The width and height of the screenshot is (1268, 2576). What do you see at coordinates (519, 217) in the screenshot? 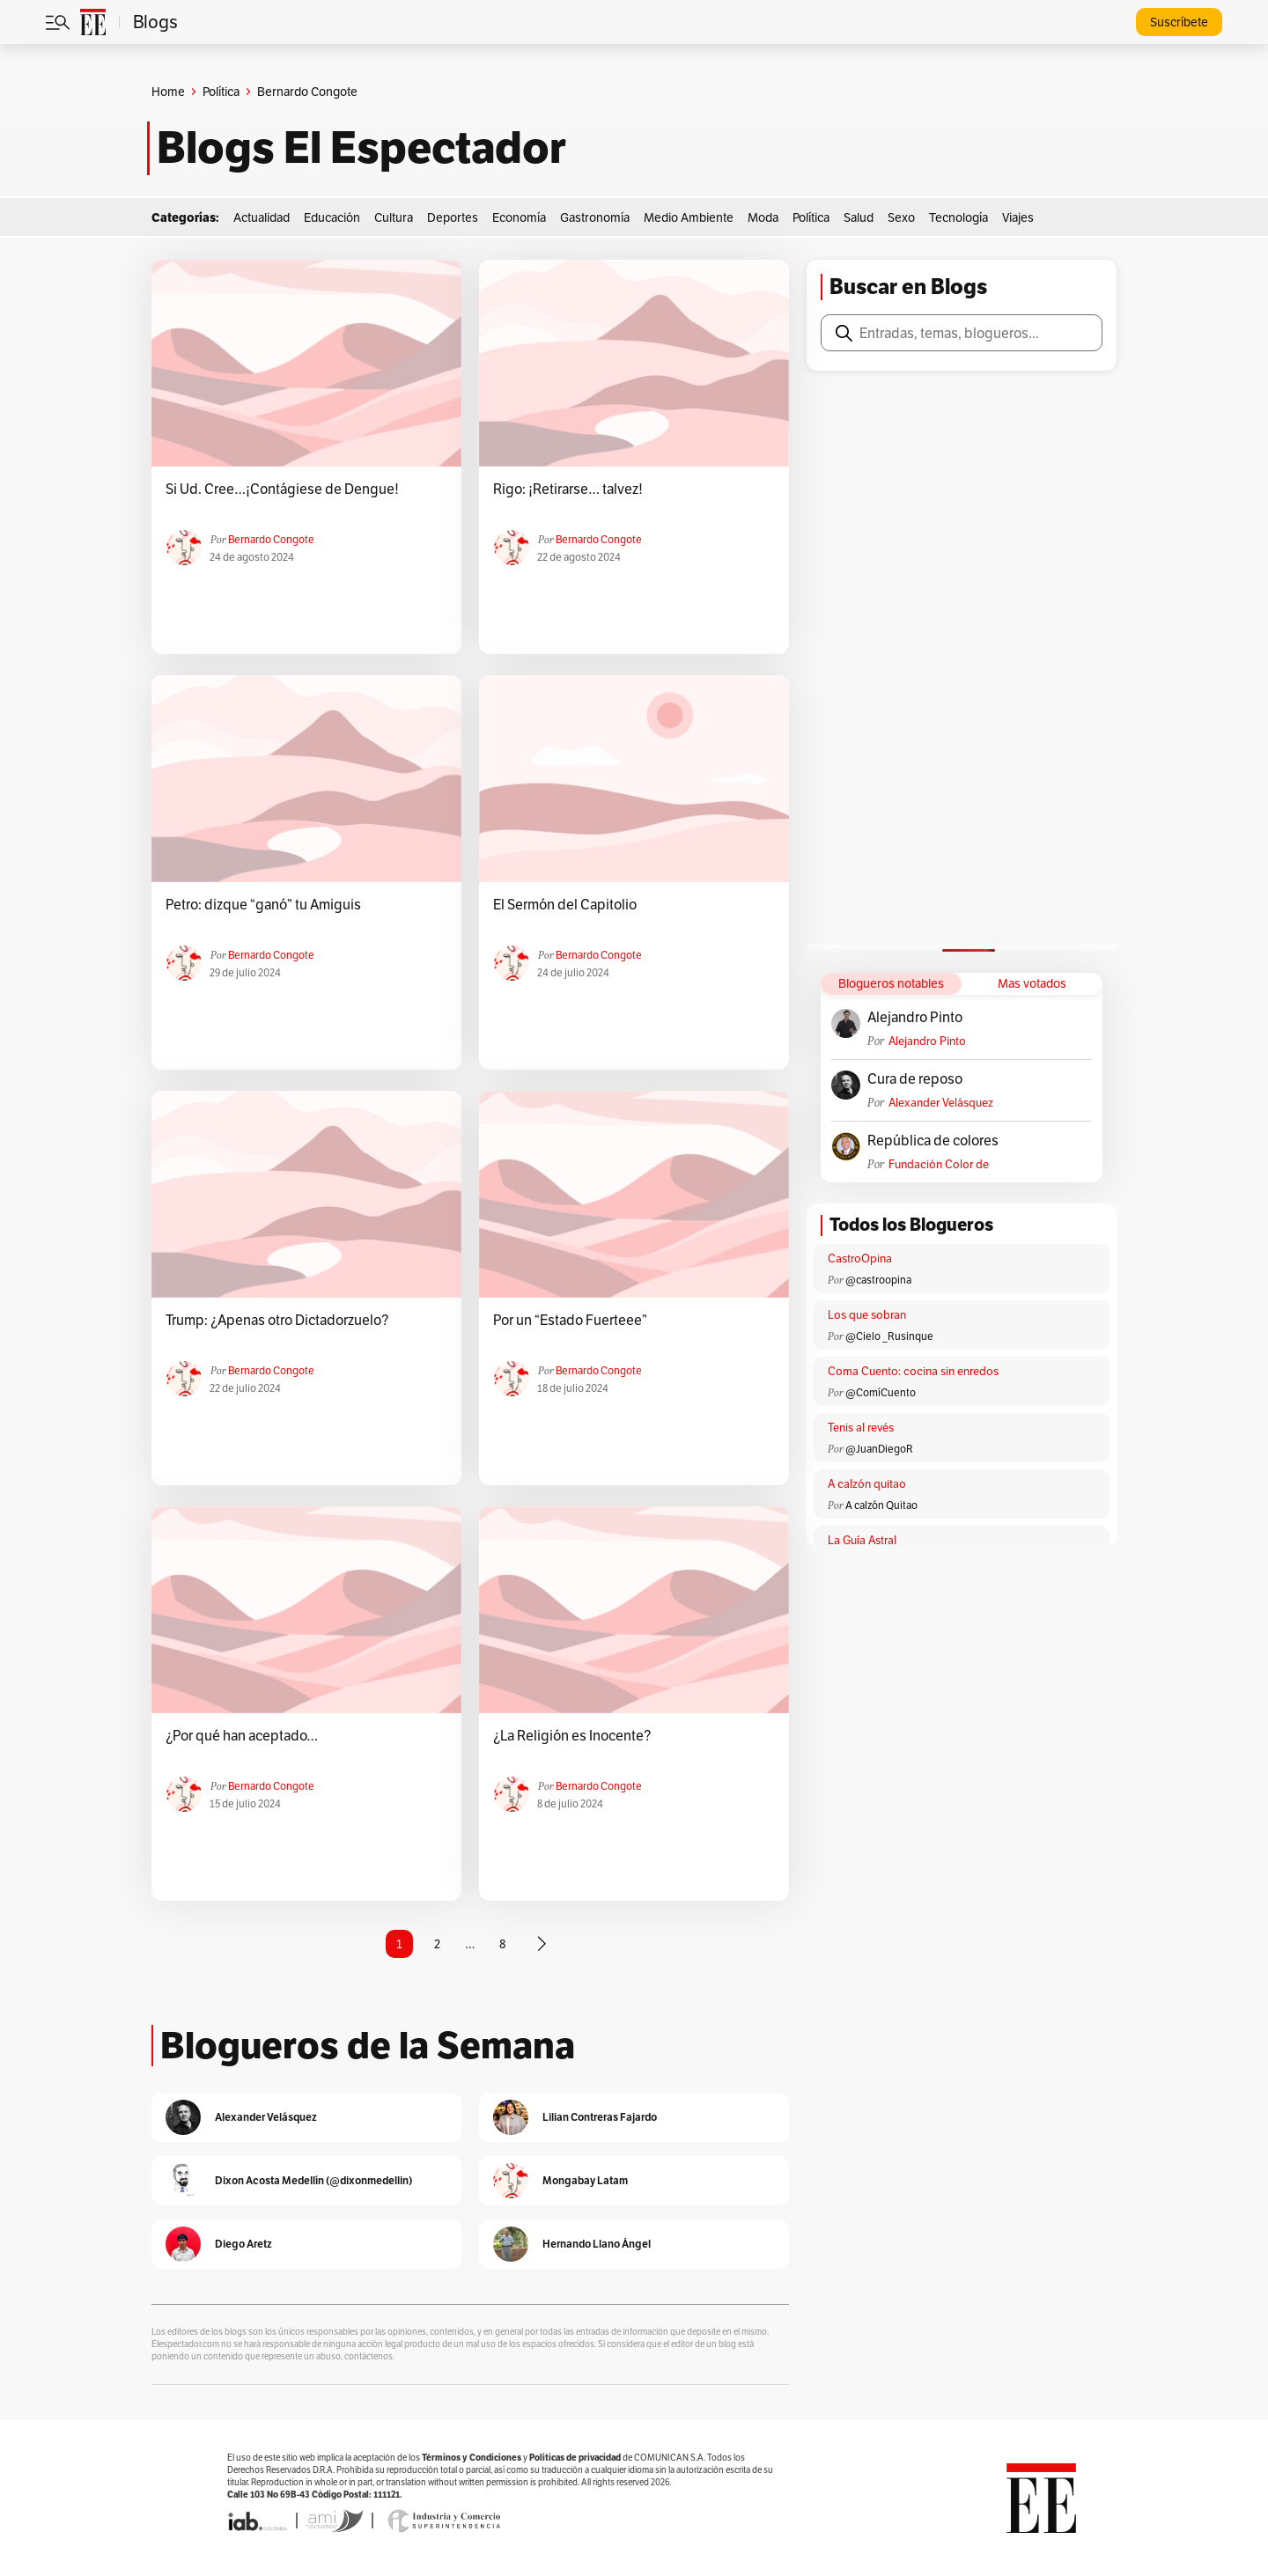
I see `Economía` at bounding box center [519, 217].